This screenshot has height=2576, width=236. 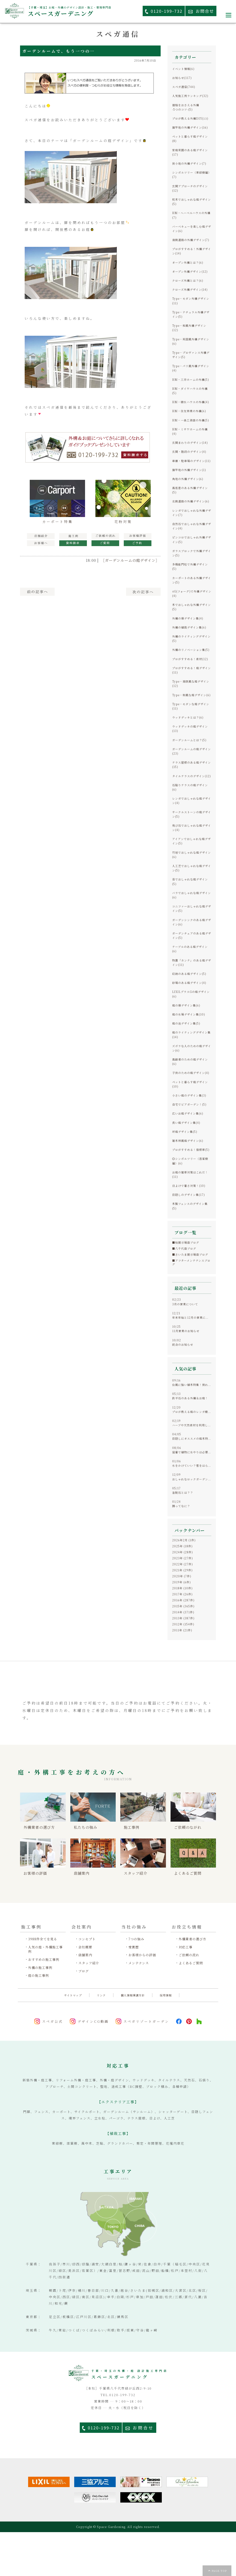 I want to click on リンク, so click(x=101, y=2039).